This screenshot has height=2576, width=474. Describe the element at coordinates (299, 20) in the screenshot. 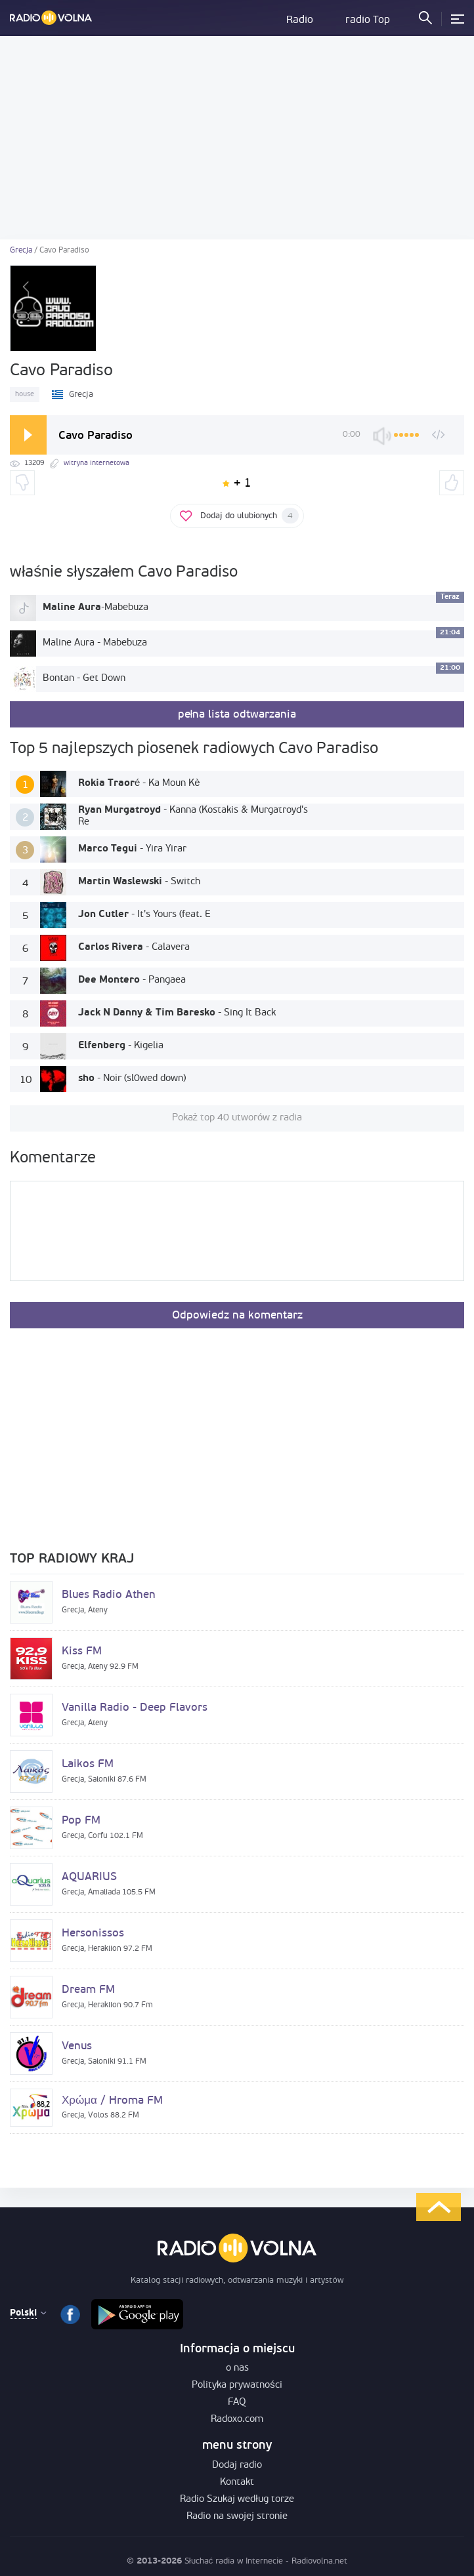

I see `Radio` at that location.